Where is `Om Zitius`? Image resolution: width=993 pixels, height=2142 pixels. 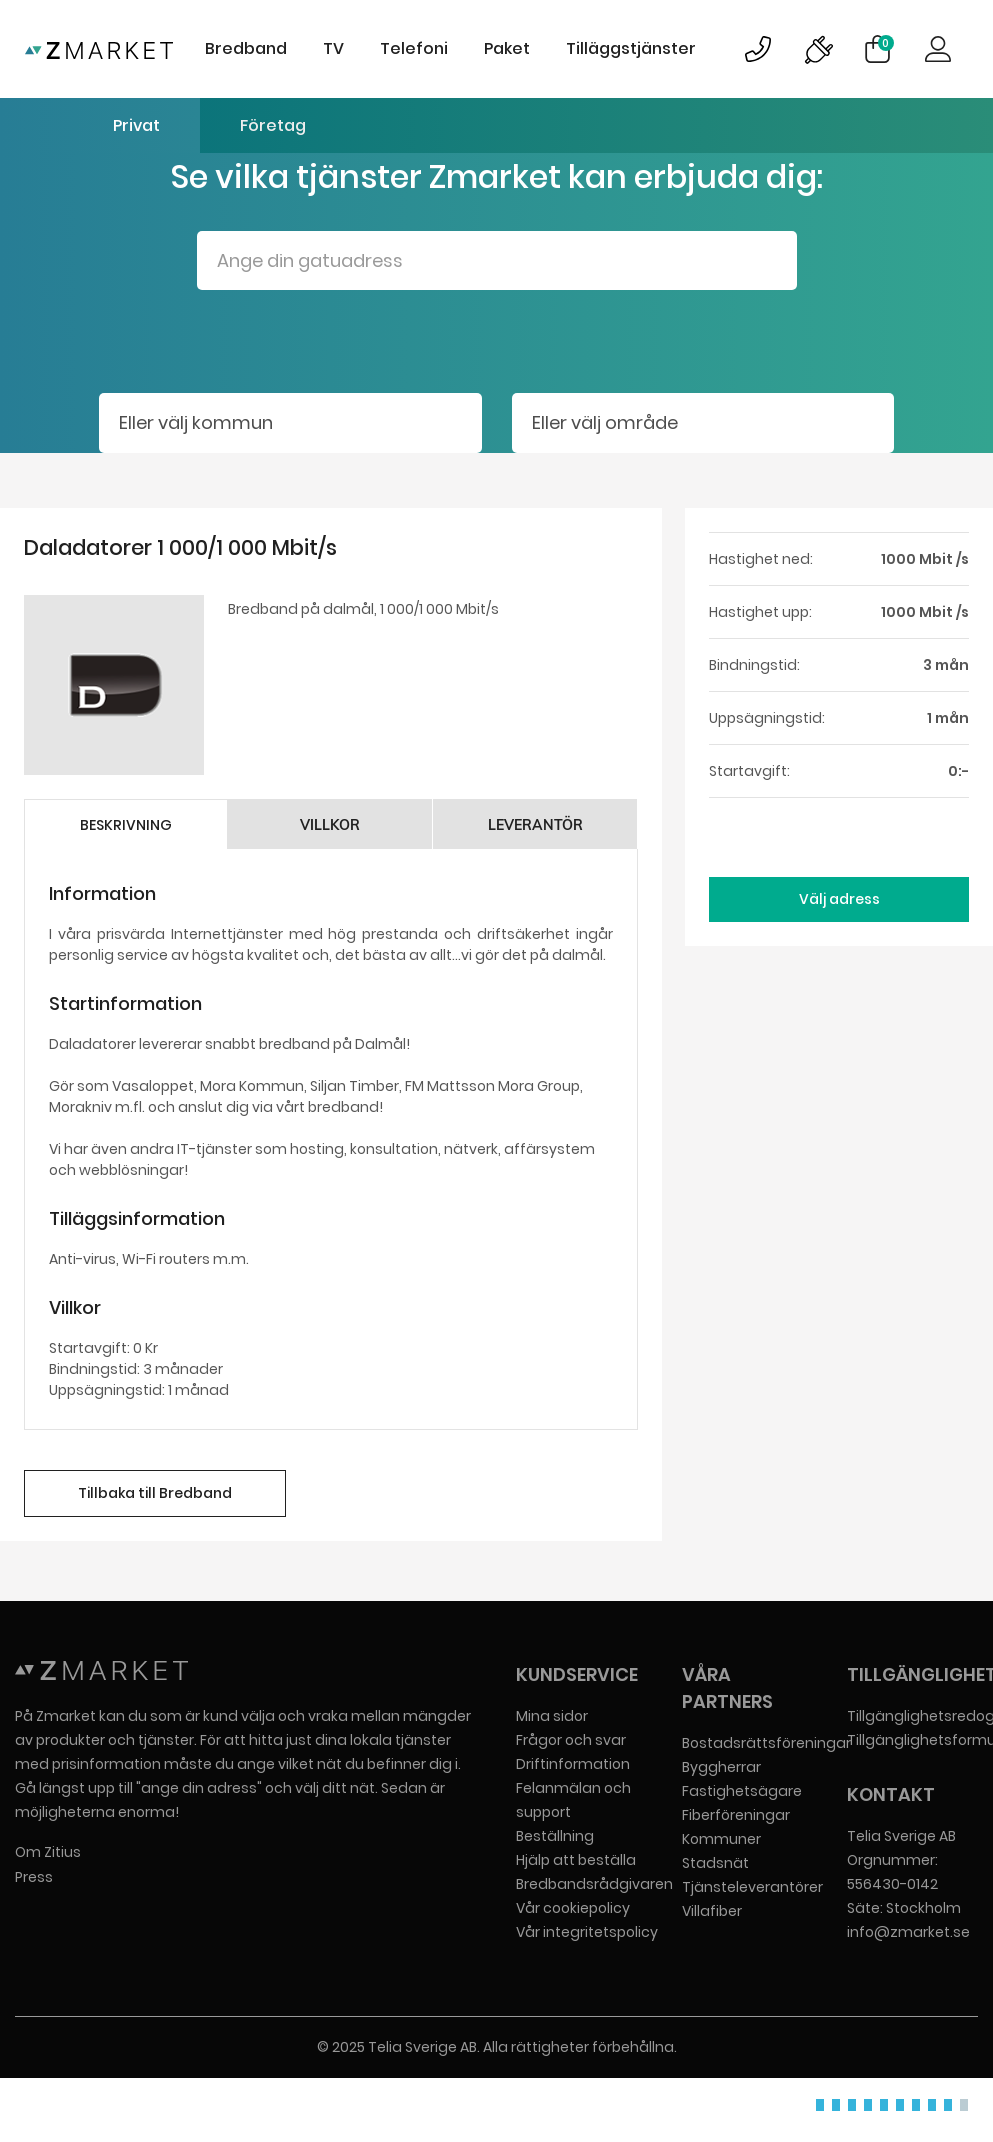
Om Zitius is located at coordinates (48, 1852).